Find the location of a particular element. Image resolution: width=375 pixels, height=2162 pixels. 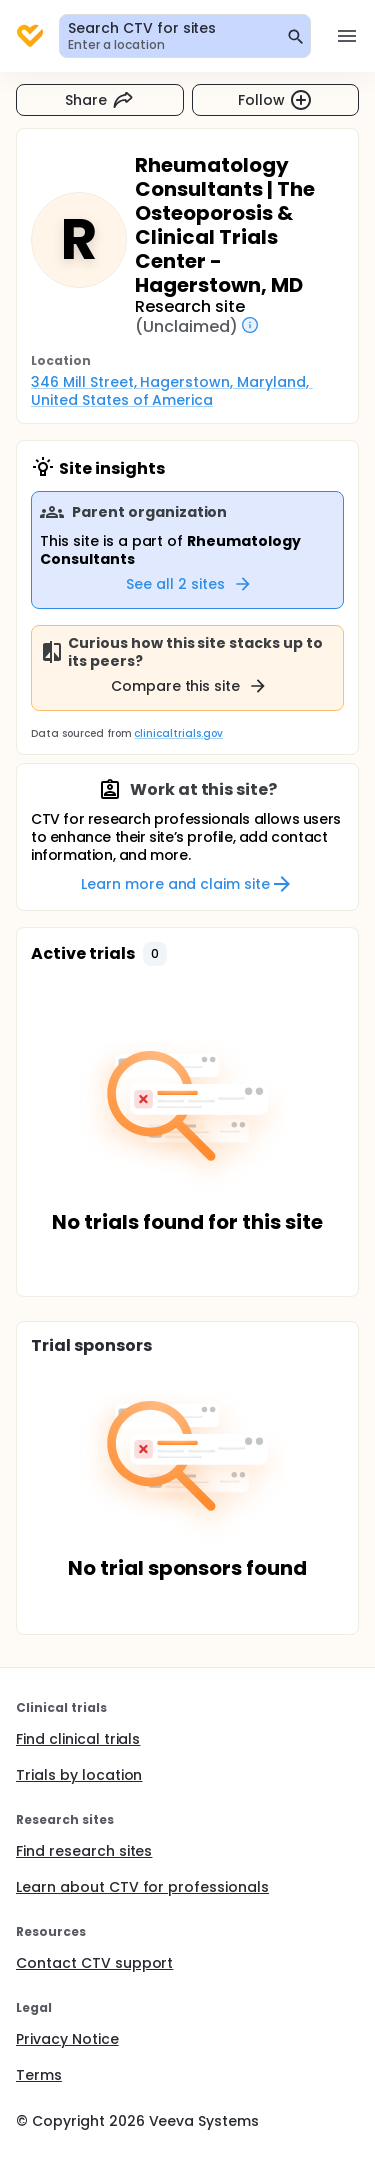

Privacy Notice is located at coordinates (67, 2039).